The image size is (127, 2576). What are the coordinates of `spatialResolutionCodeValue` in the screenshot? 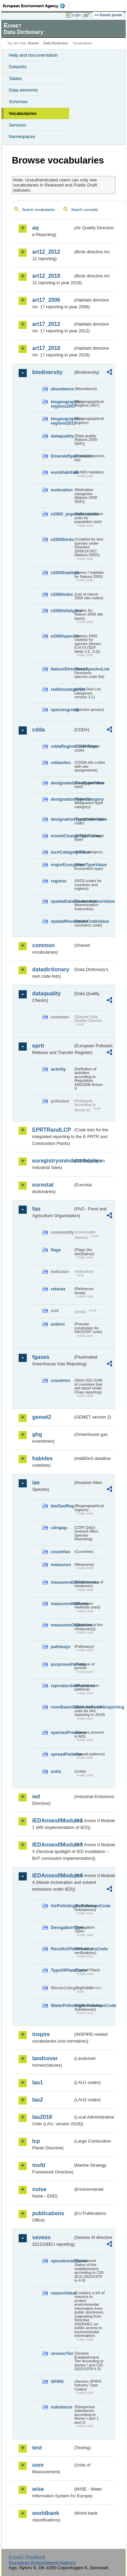 It's located at (62, 921).